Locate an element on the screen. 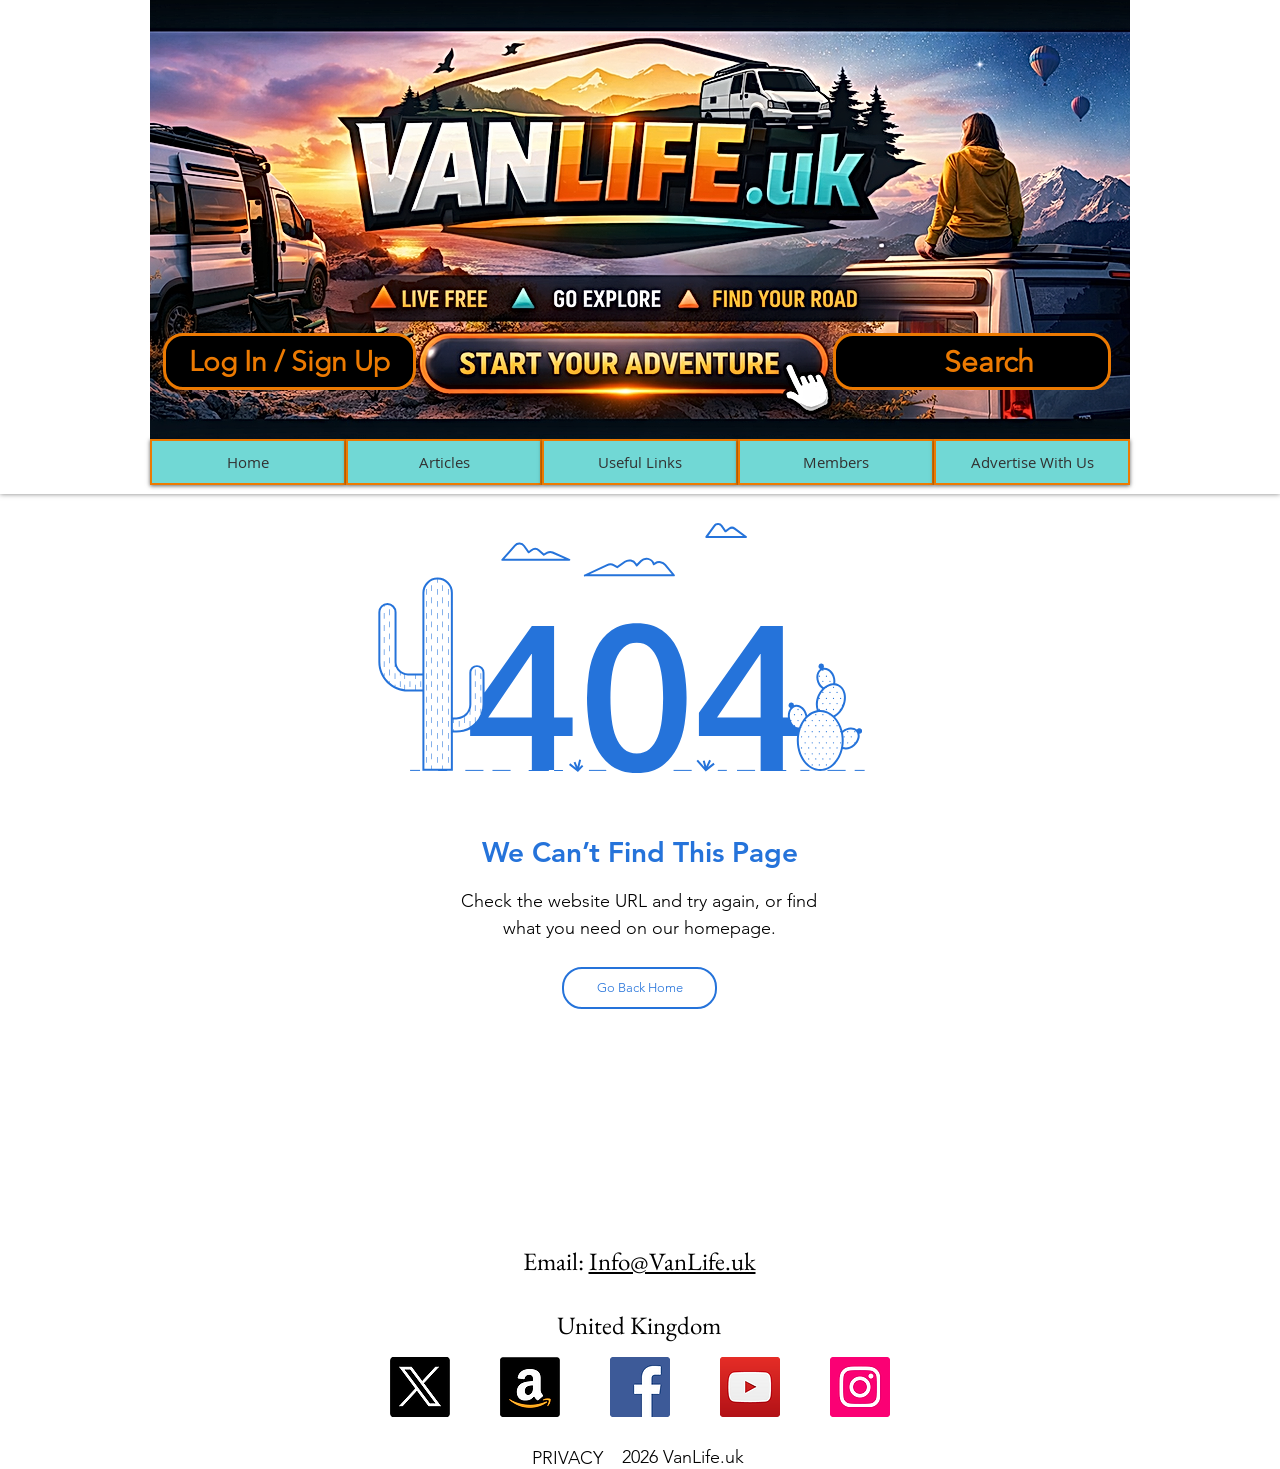 The image size is (1280, 1469). Info@VanLife.uk is located at coordinates (672, 1261).